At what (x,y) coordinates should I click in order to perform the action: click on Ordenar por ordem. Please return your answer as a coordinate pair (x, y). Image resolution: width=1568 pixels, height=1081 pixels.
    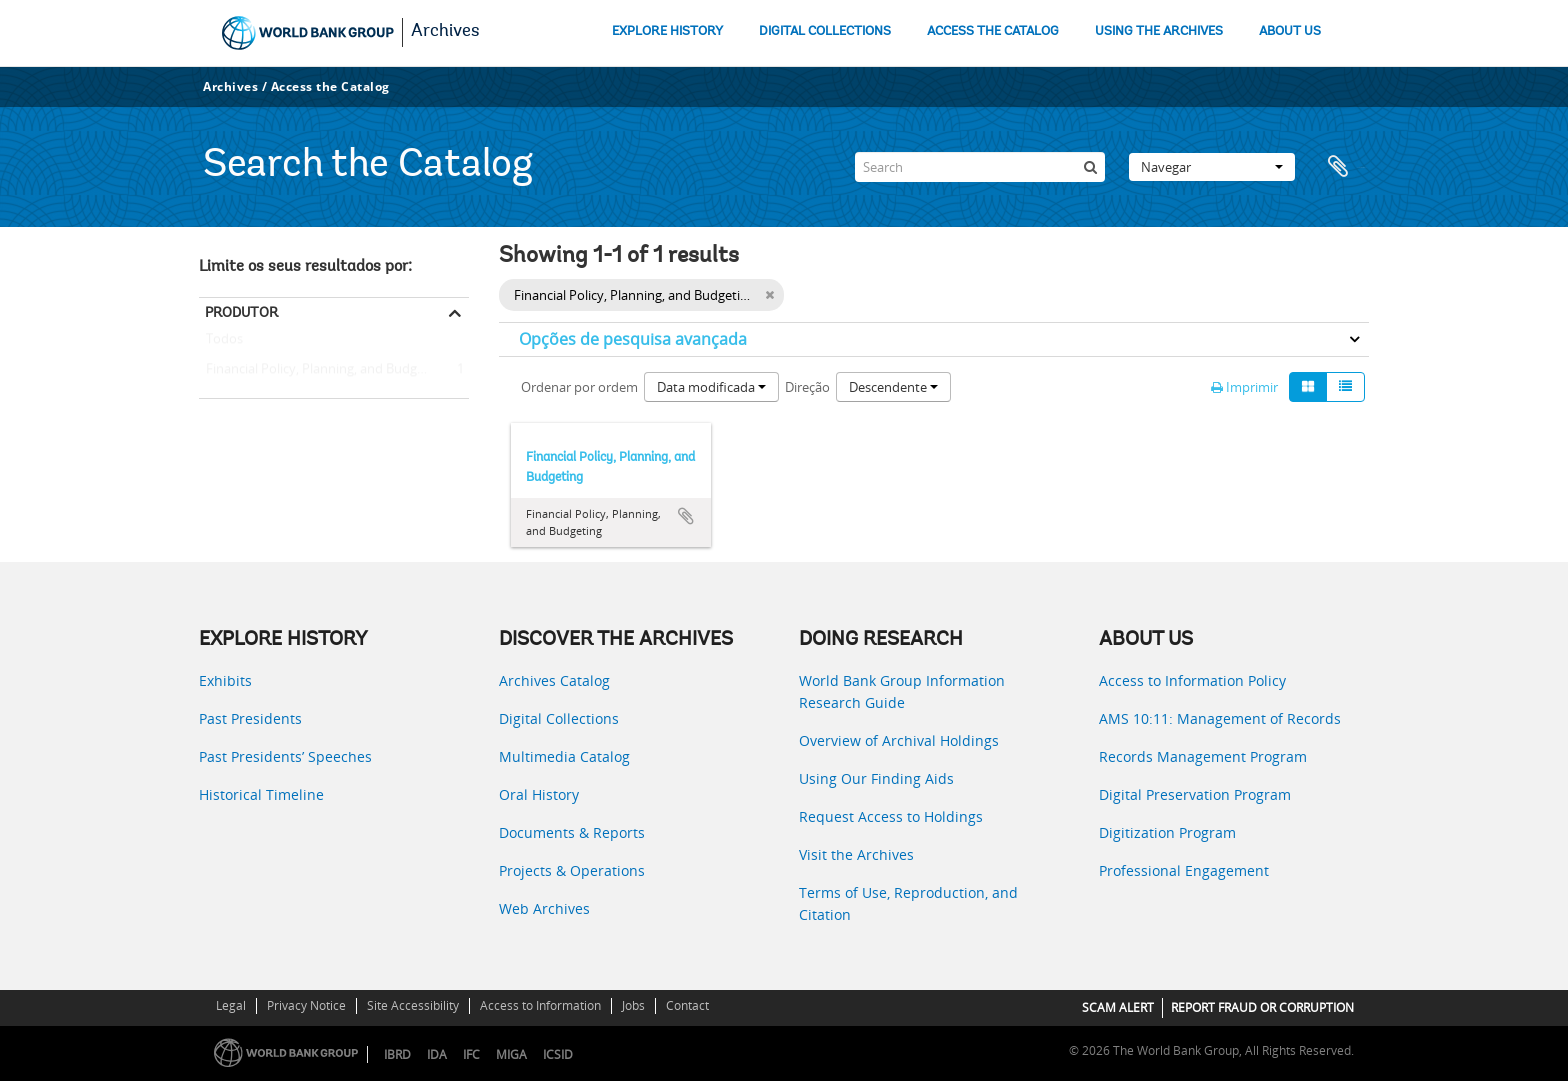
    Looking at the image, I should click on (579, 387).